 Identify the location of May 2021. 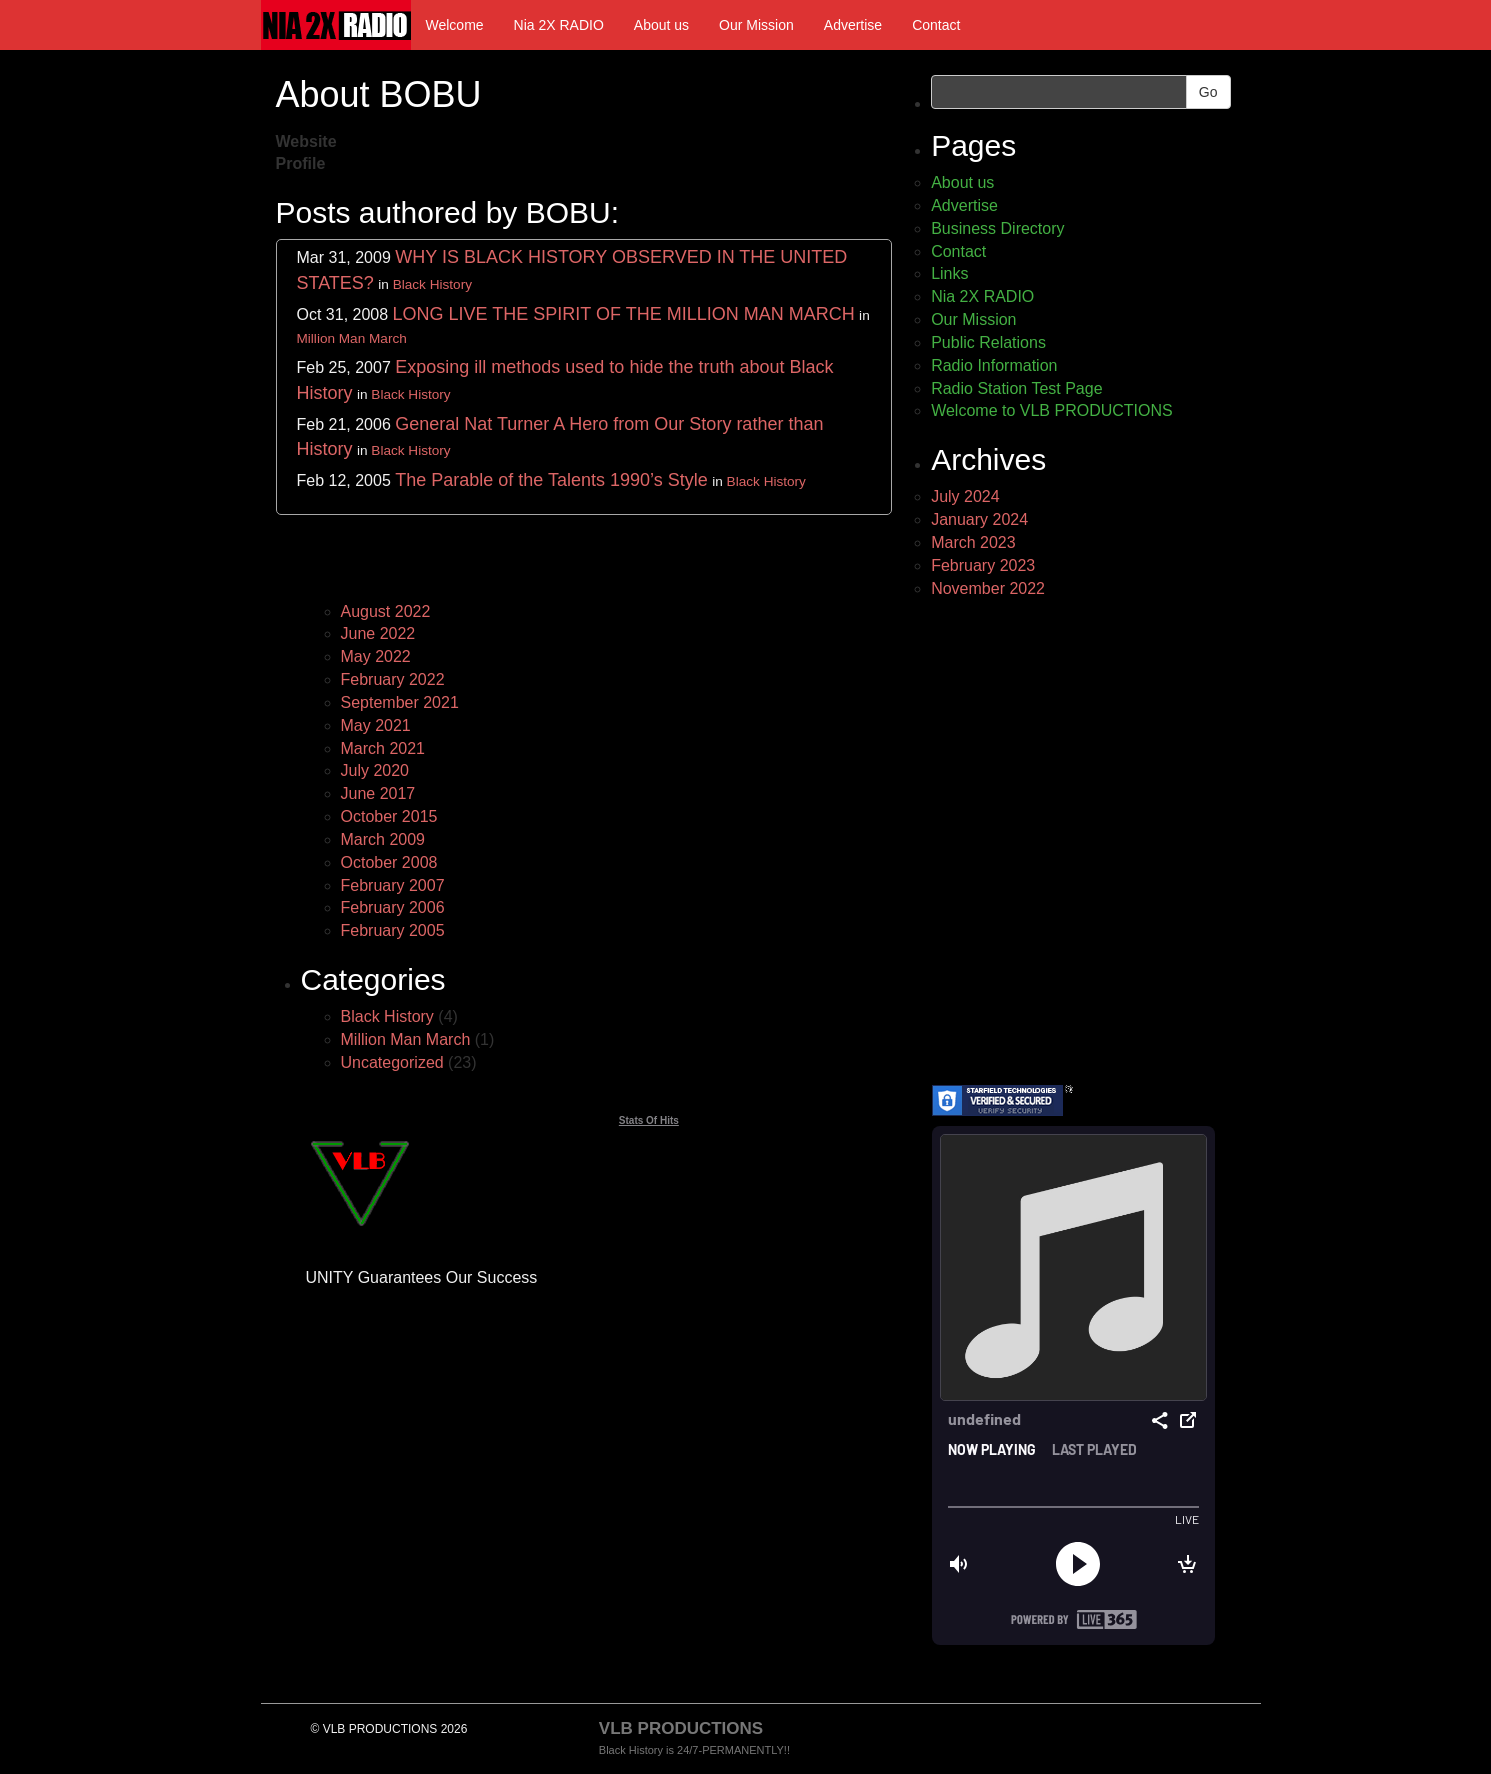
(376, 725).